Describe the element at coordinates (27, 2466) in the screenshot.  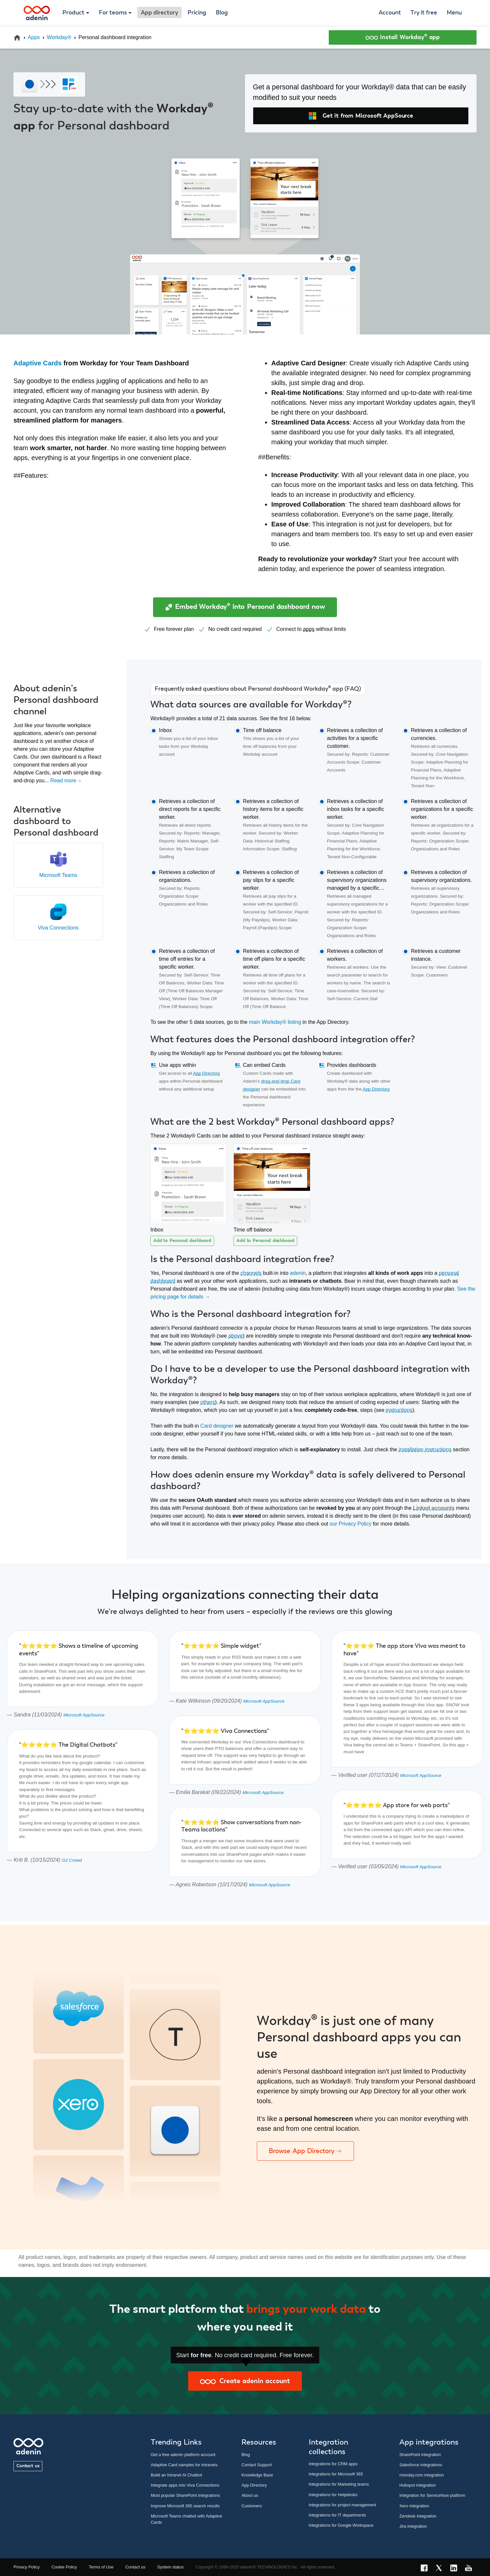
I see `Contact us` at that location.